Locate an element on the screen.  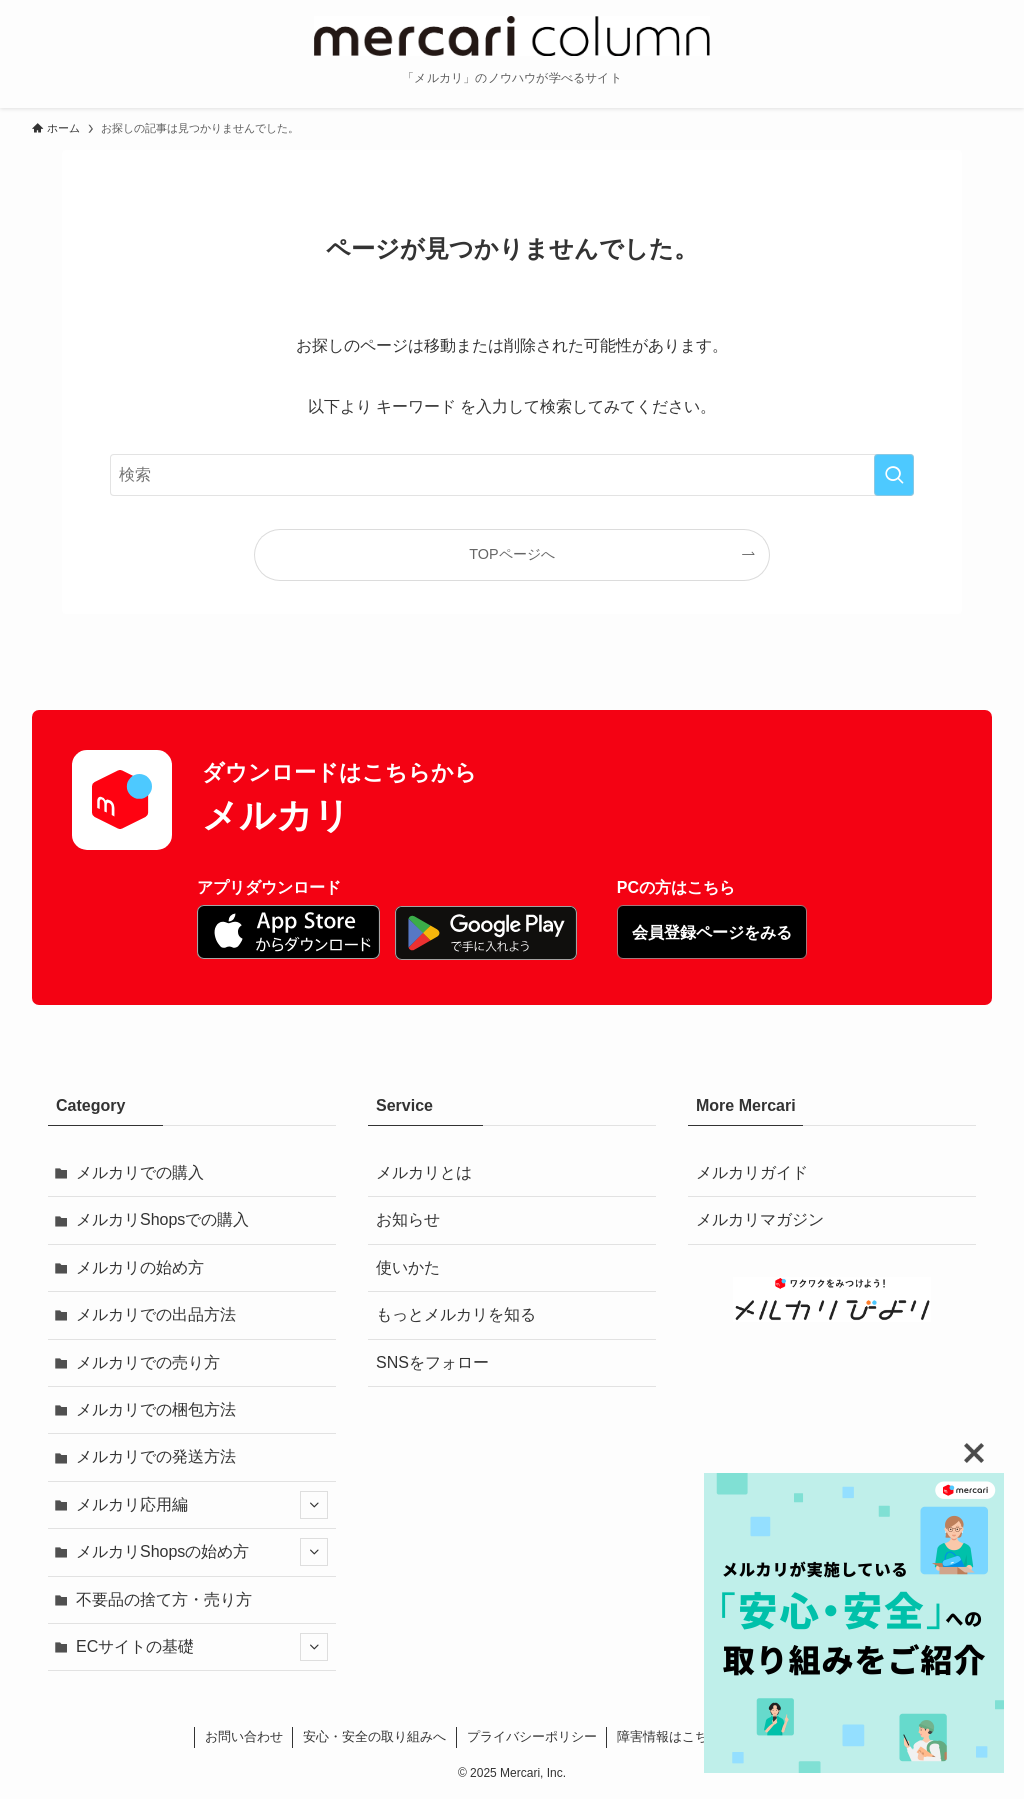
TOPページへ is located at coordinates (511, 554).